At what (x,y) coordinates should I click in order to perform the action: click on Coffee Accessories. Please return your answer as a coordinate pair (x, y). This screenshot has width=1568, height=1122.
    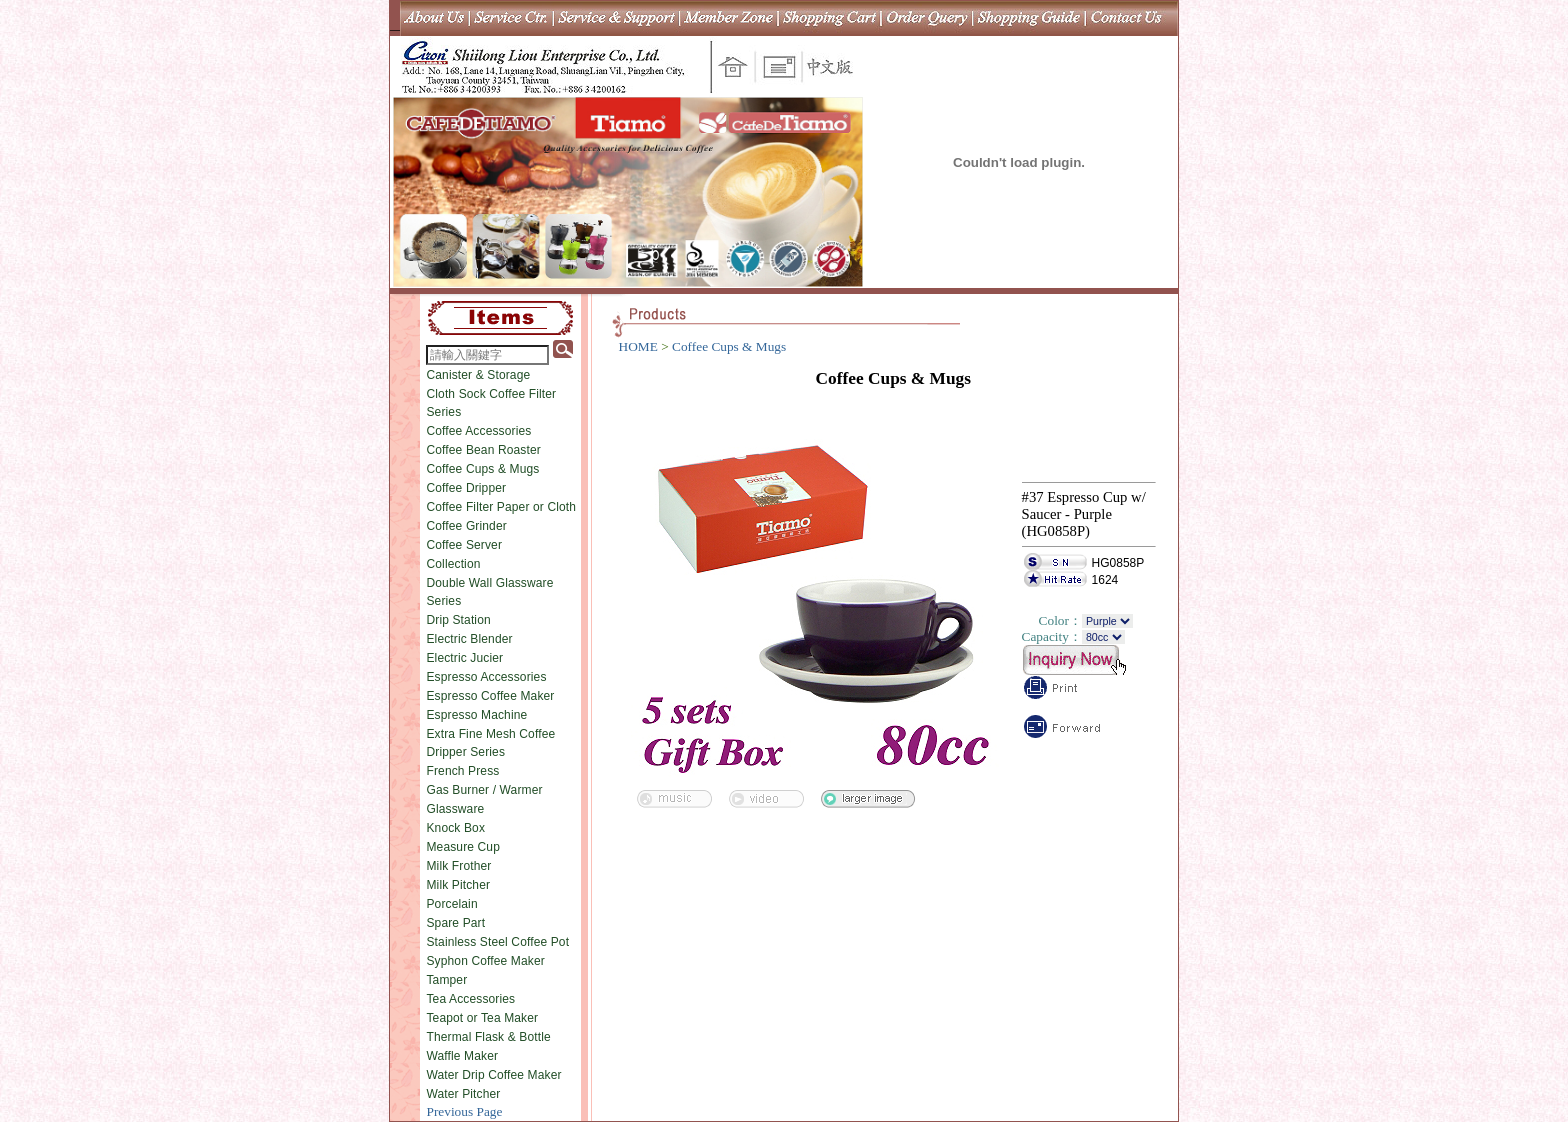
    Looking at the image, I should click on (478, 431).